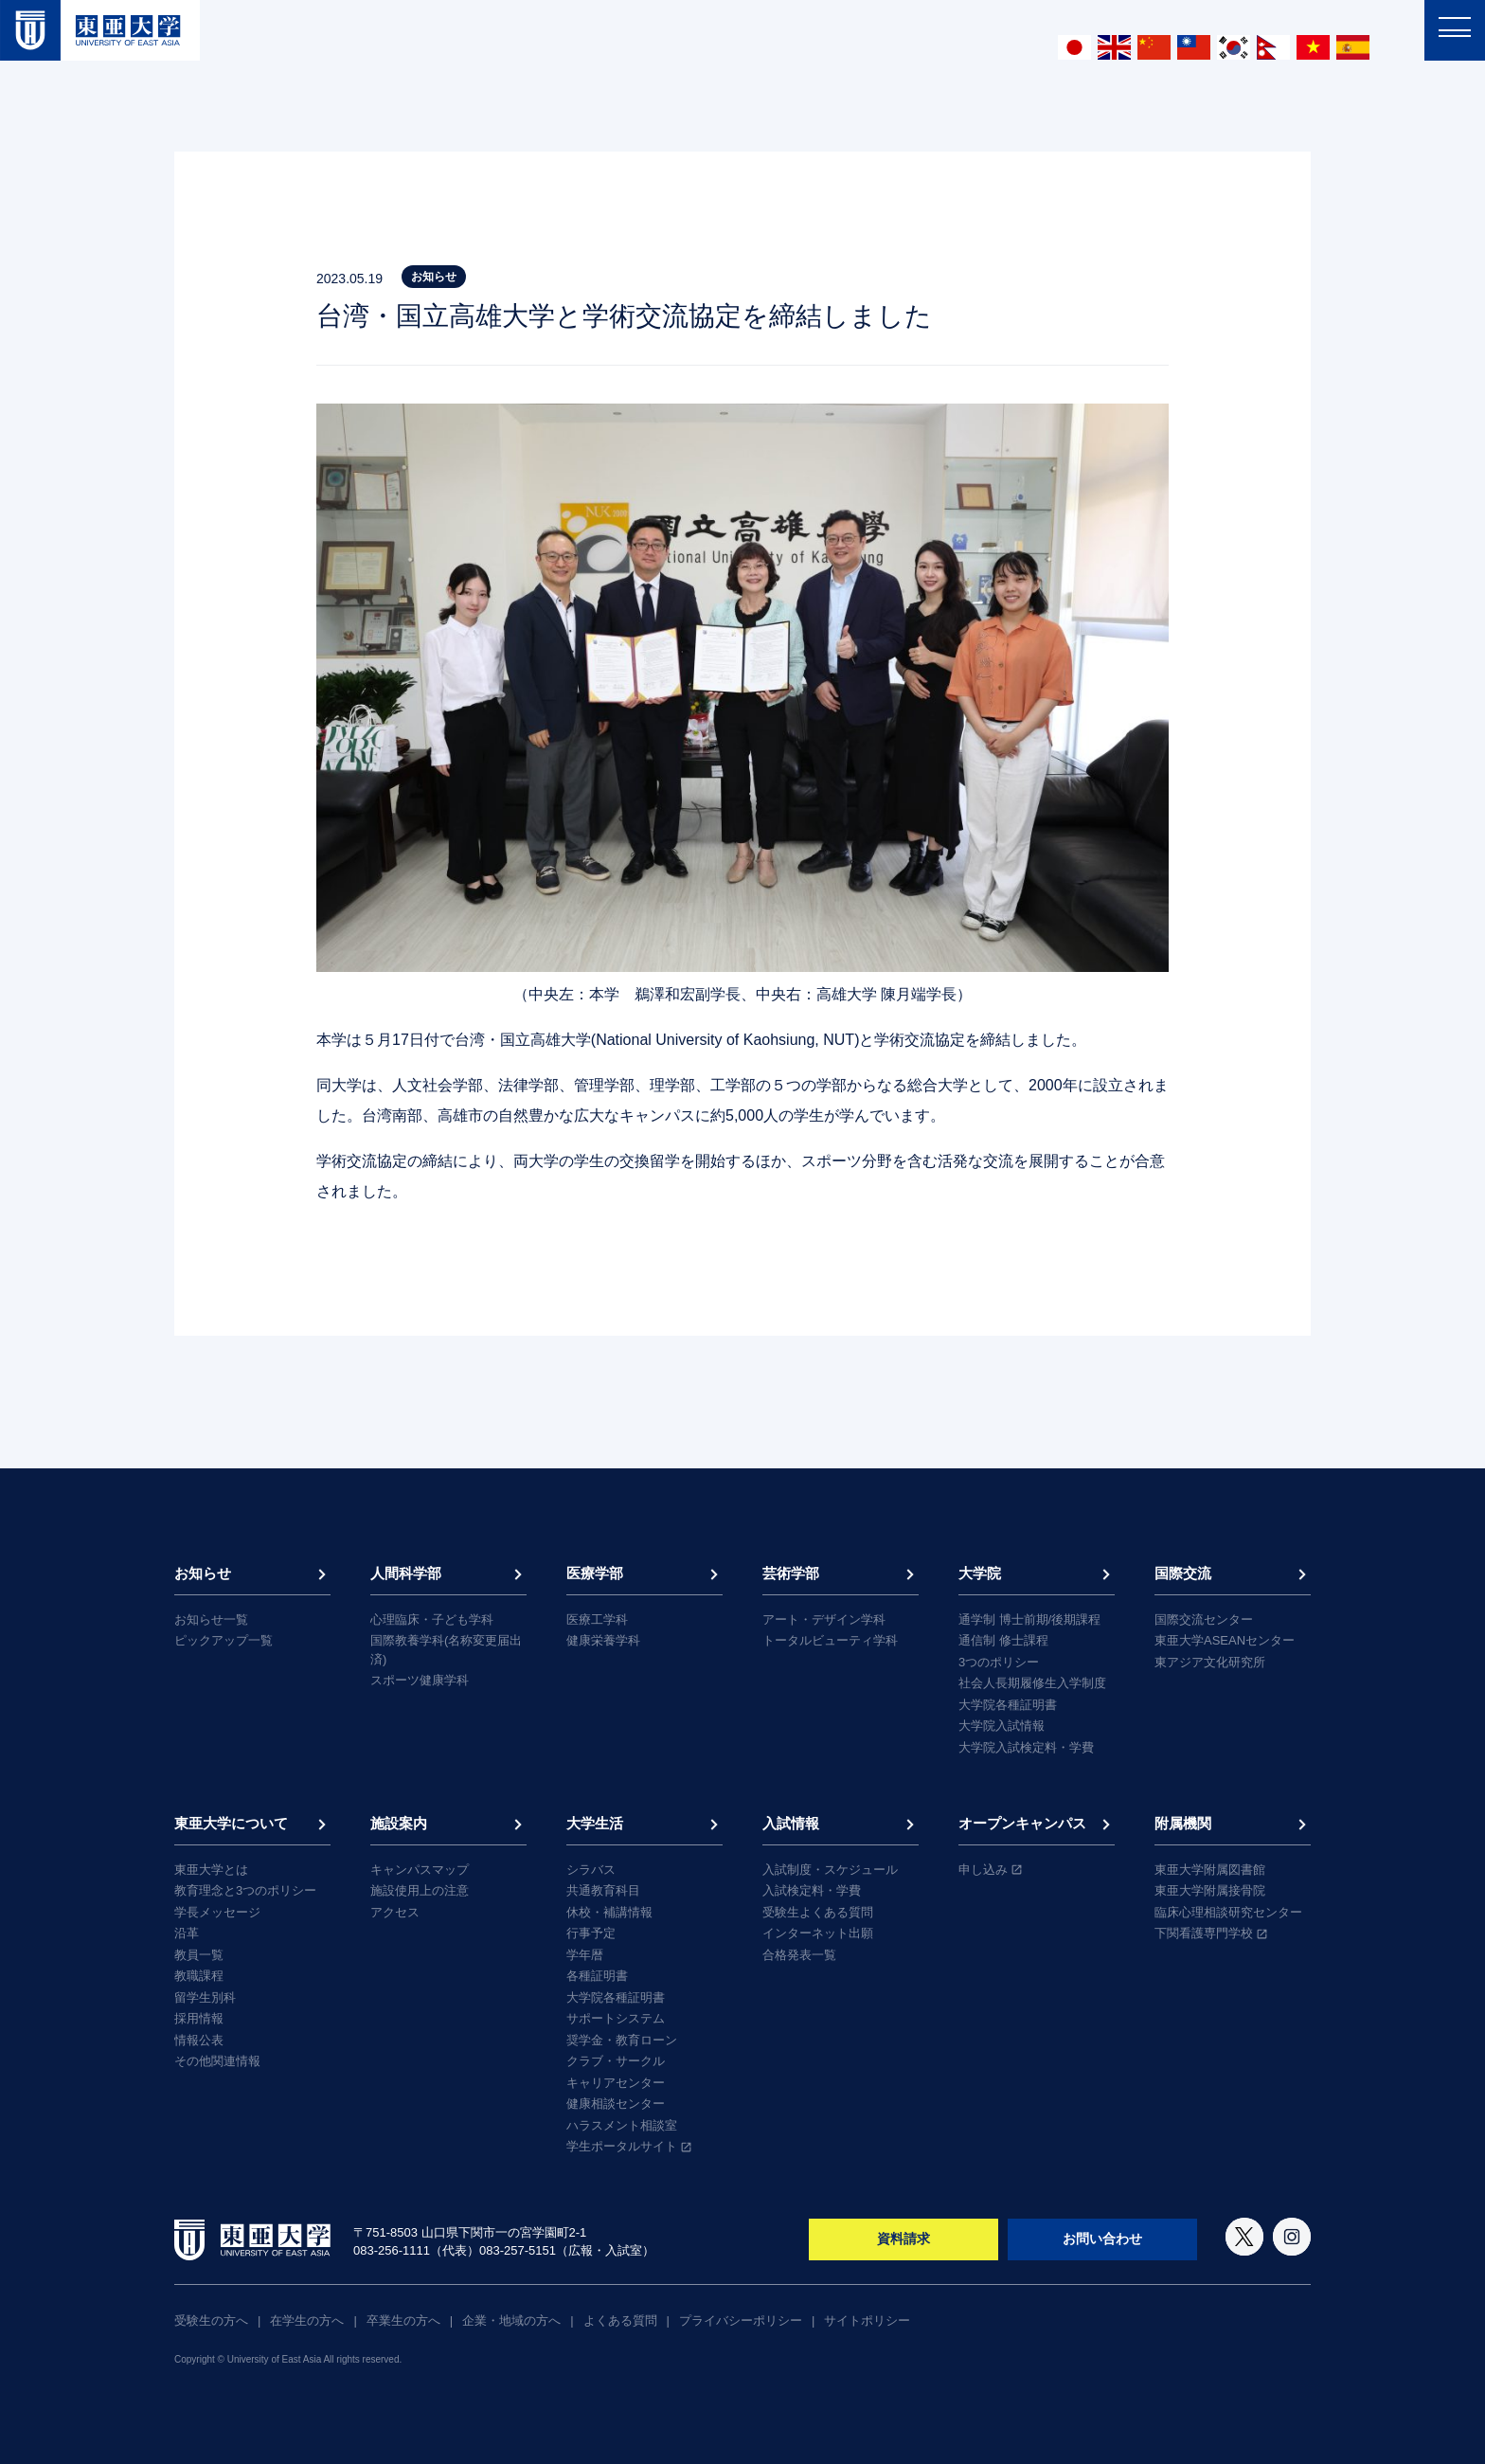  I want to click on 学長メッセージ, so click(217, 1912).